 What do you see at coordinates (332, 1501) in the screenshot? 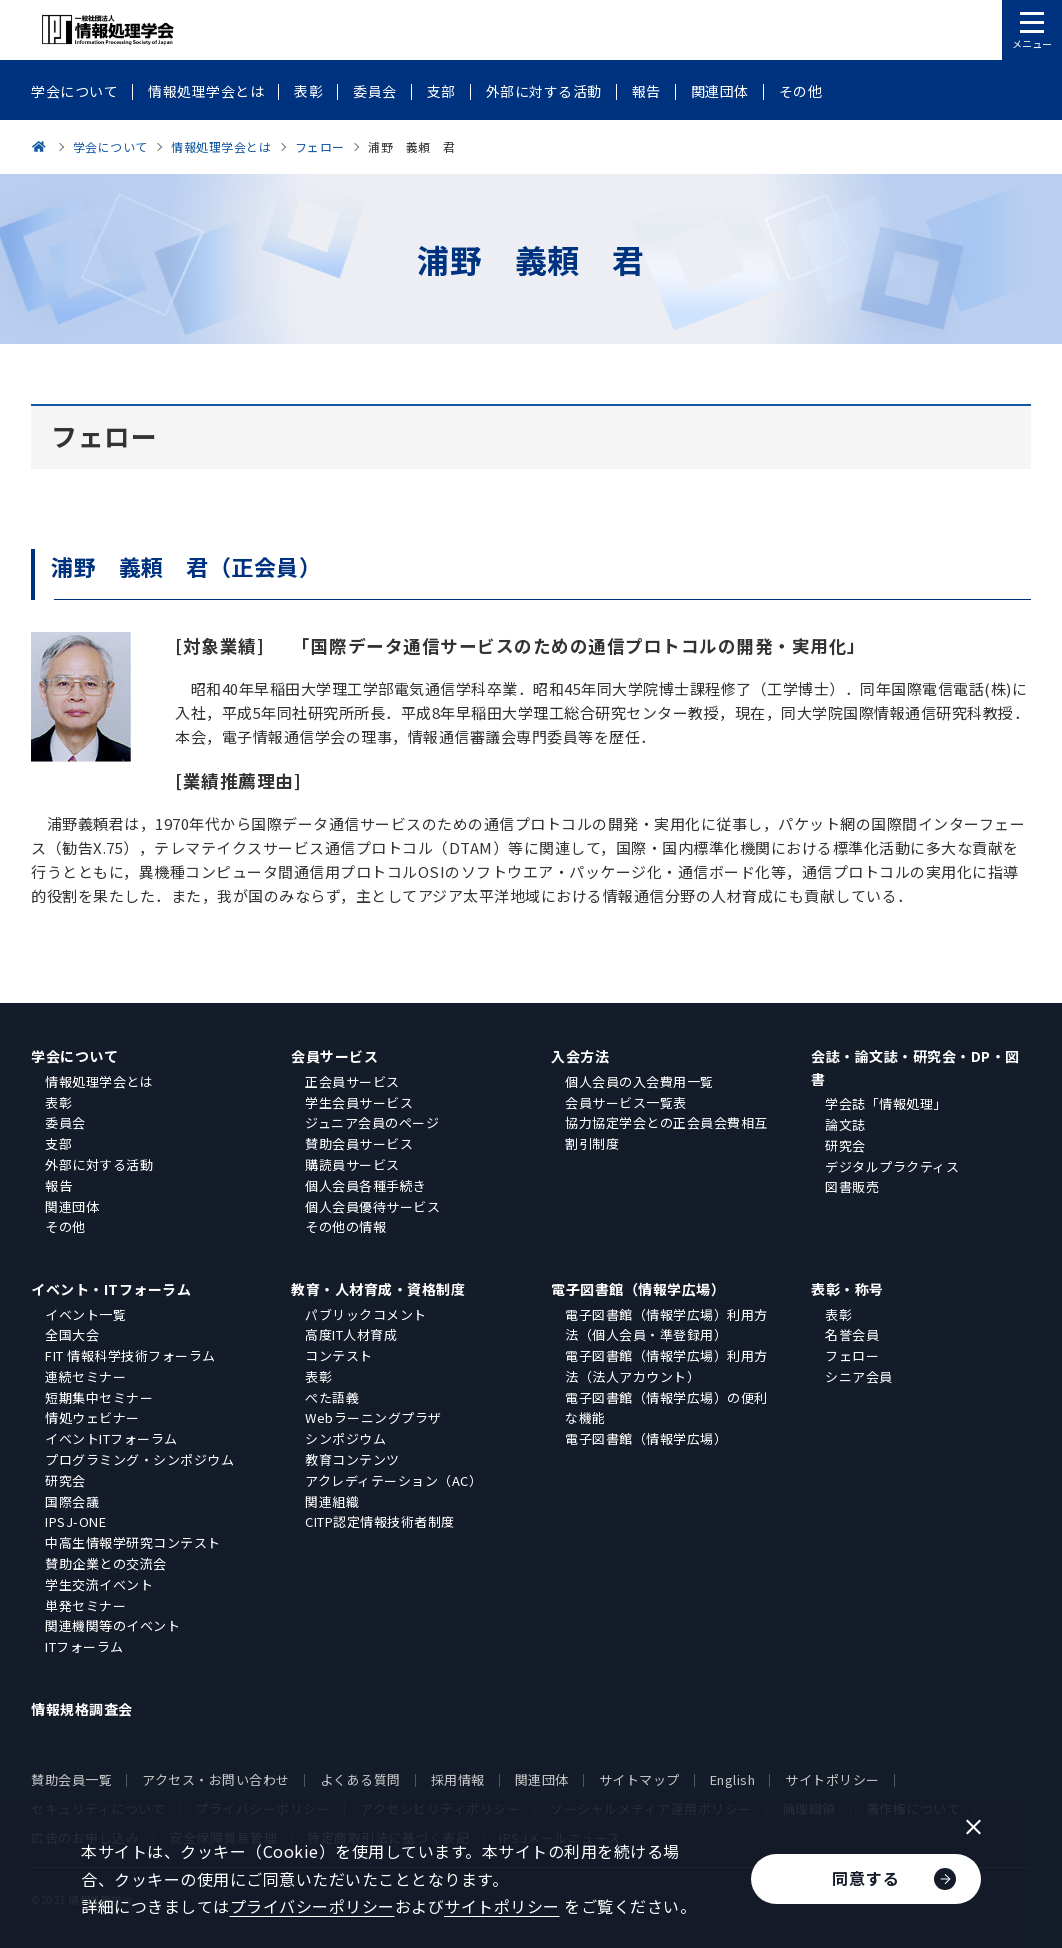
I see `関連組織` at bounding box center [332, 1501].